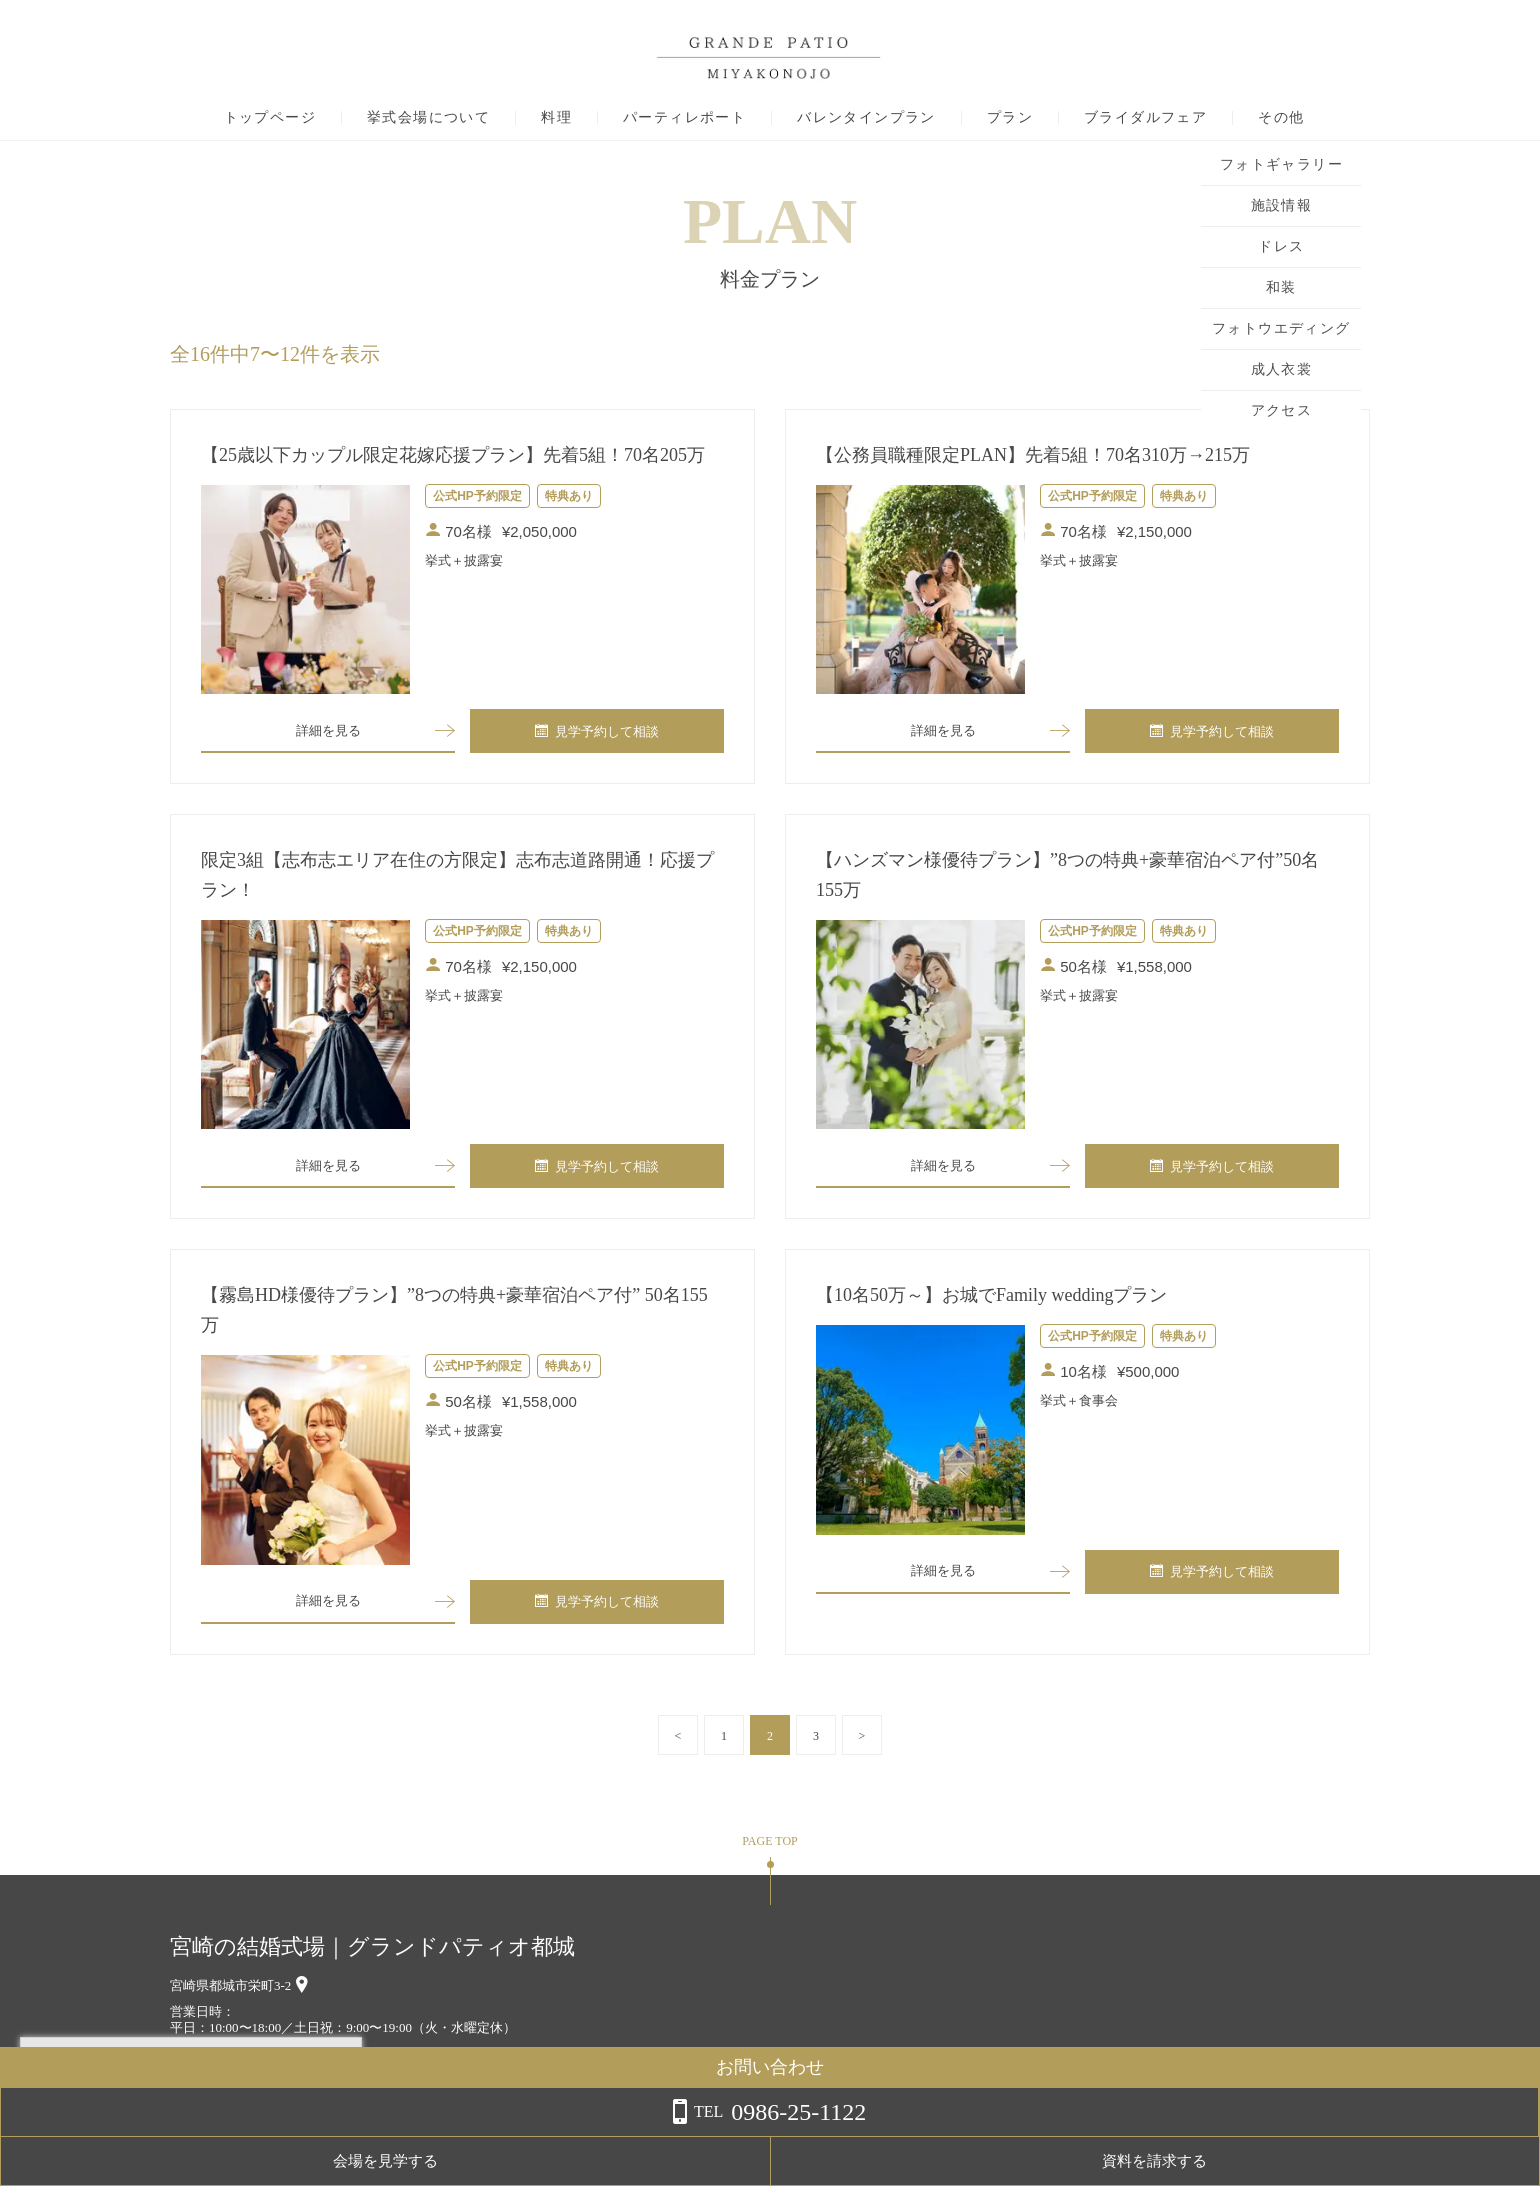 This screenshot has width=1540, height=2186. What do you see at coordinates (270, 118) in the screenshot?
I see `トップページ` at bounding box center [270, 118].